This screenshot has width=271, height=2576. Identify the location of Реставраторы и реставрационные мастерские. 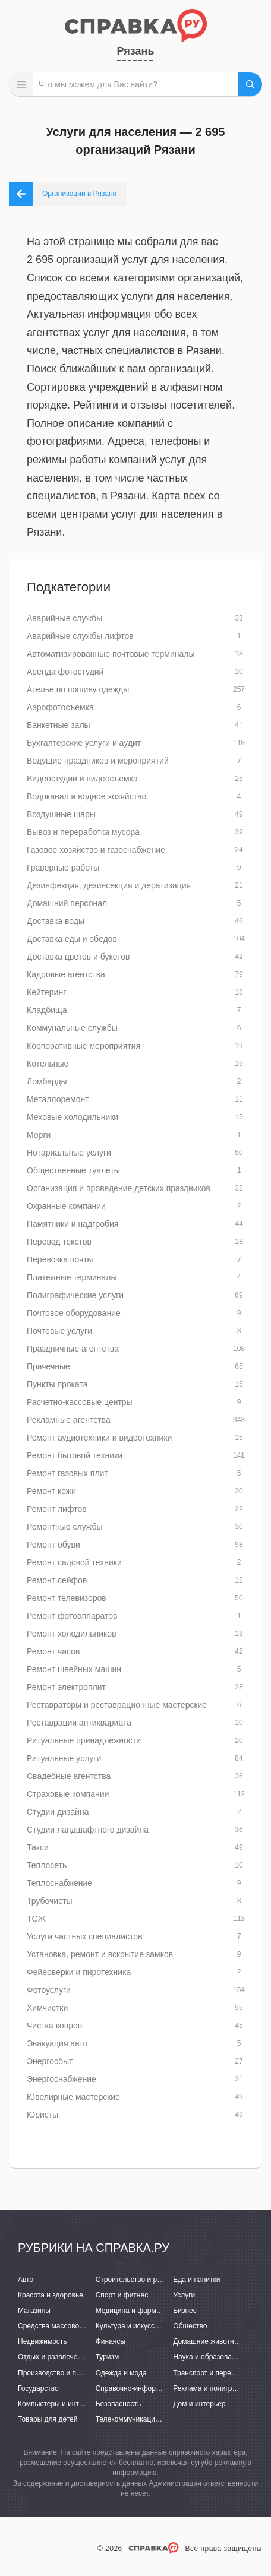
(117, 1705).